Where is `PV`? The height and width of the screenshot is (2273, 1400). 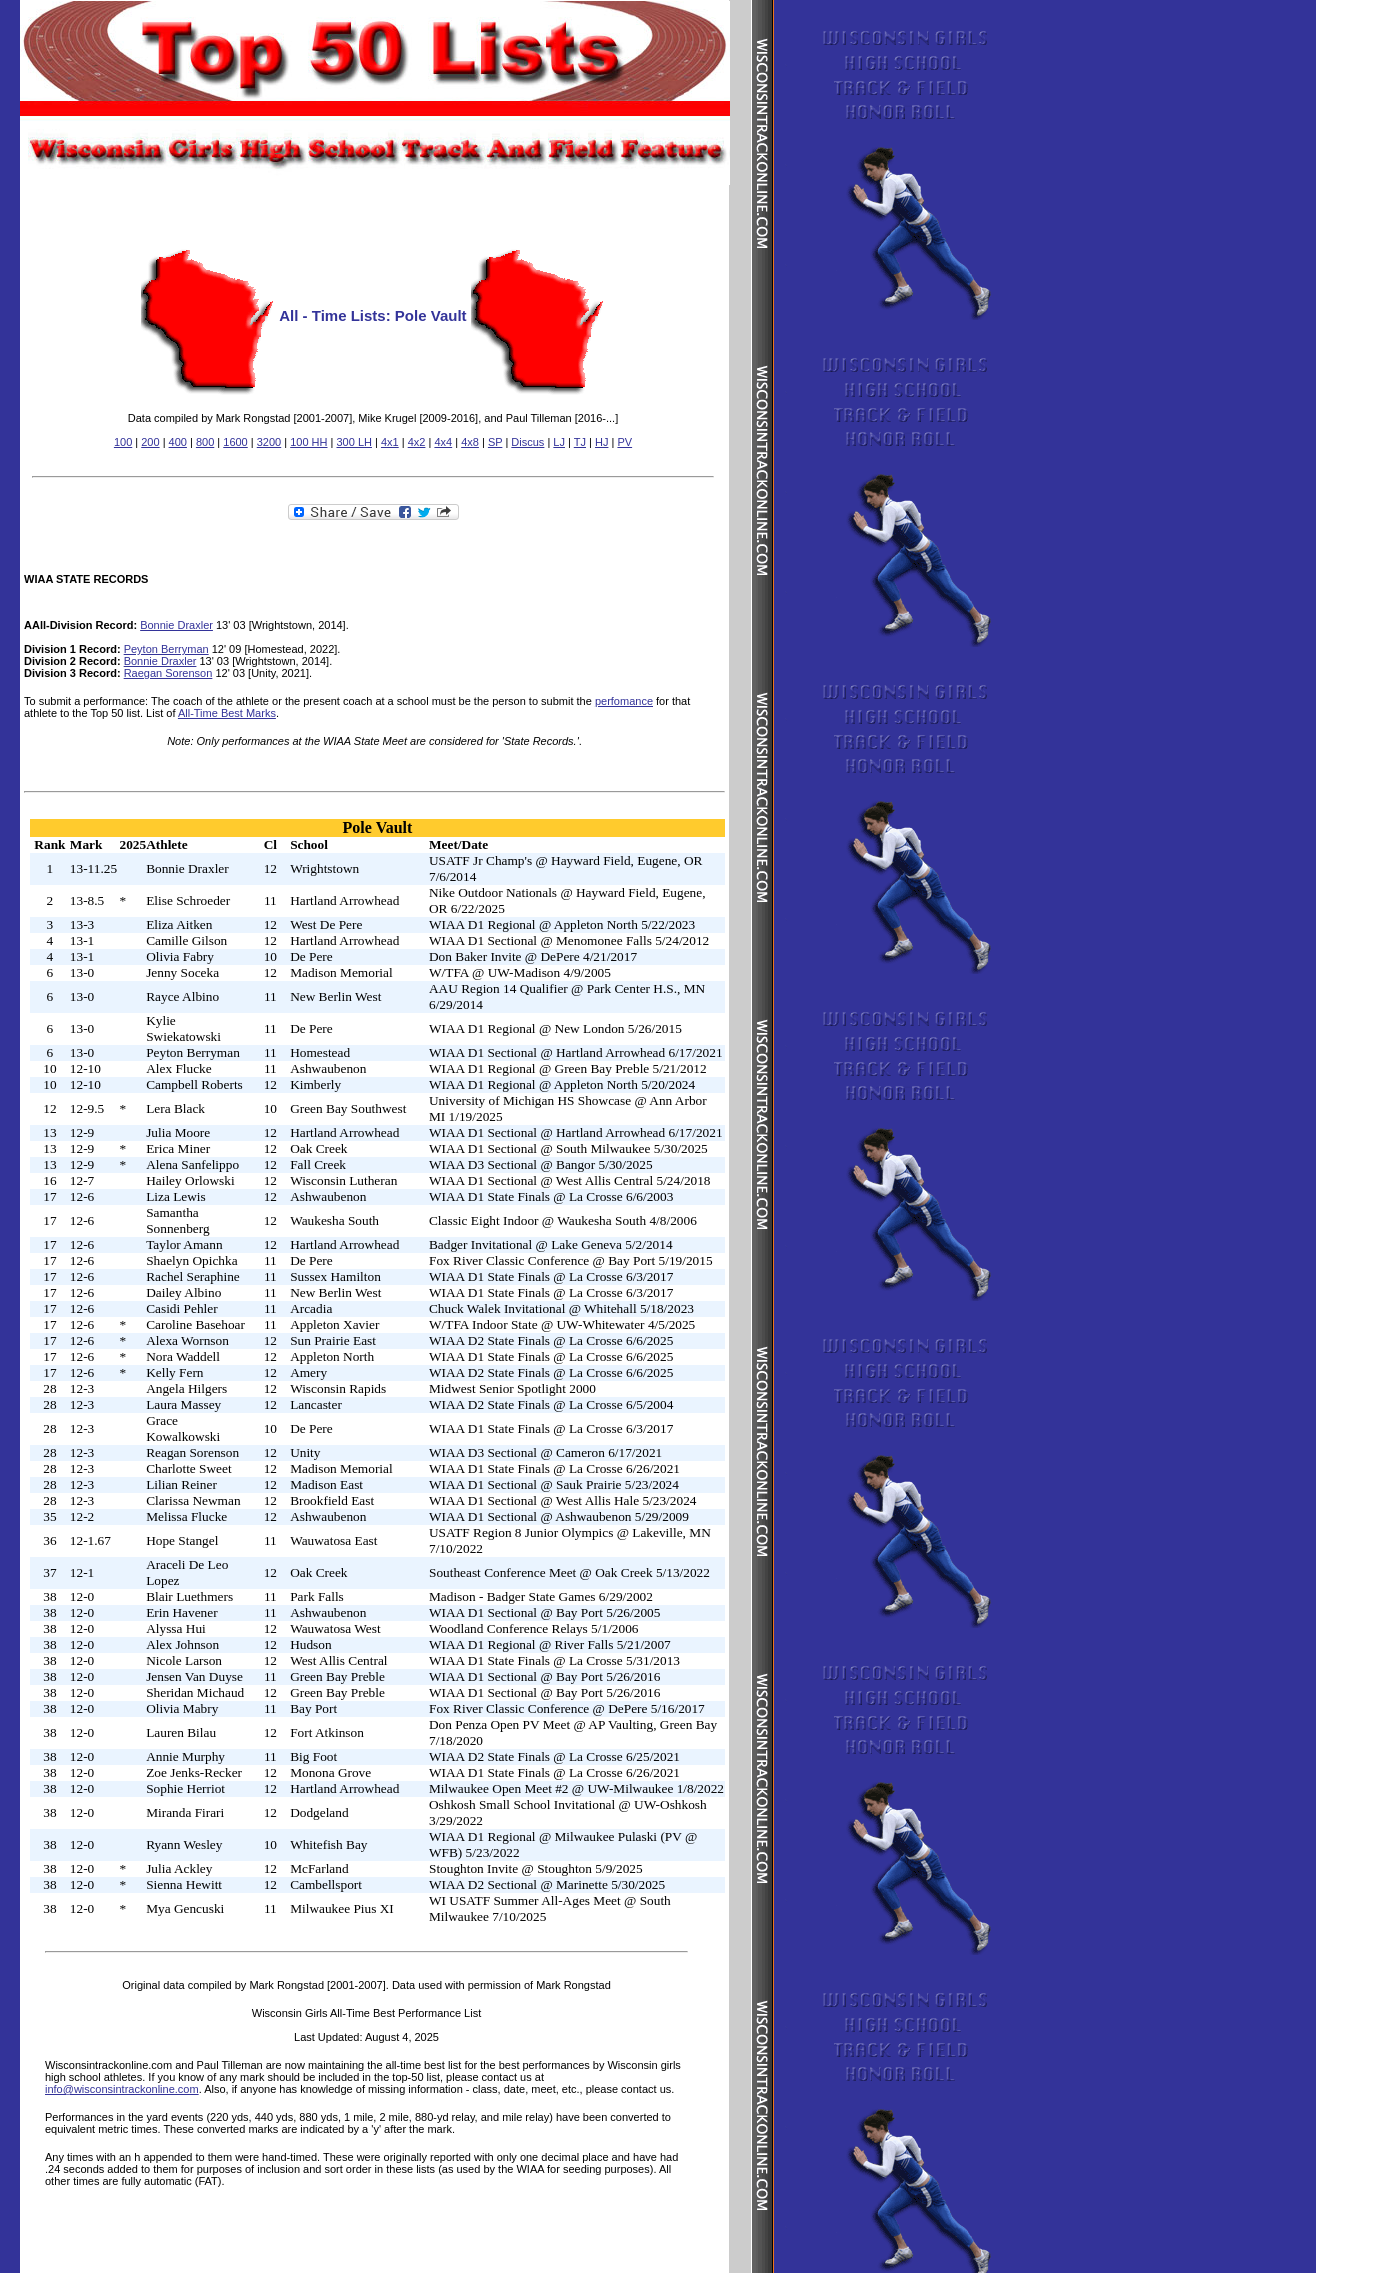
PV is located at coordinates (624, 442).